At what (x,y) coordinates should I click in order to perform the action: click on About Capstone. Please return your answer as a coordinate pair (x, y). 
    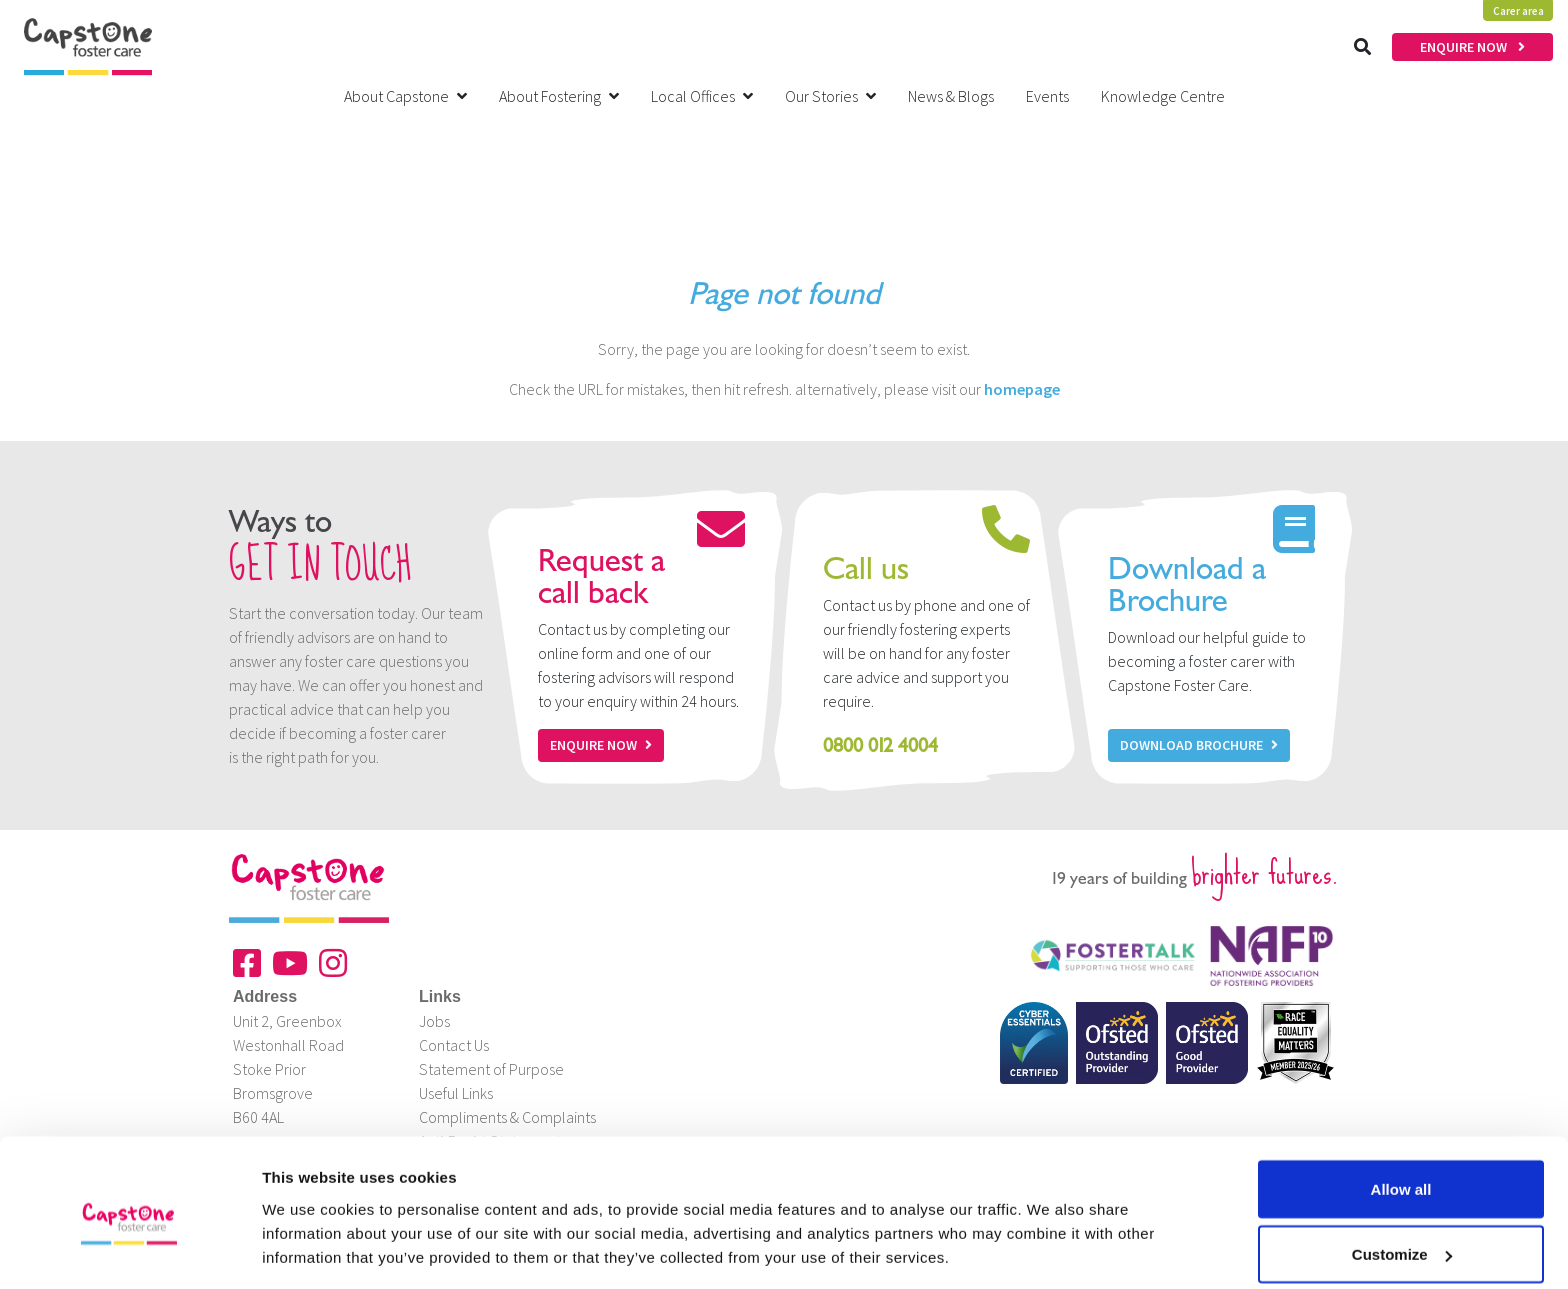
    Looking at the image, I should click on (405, 96).